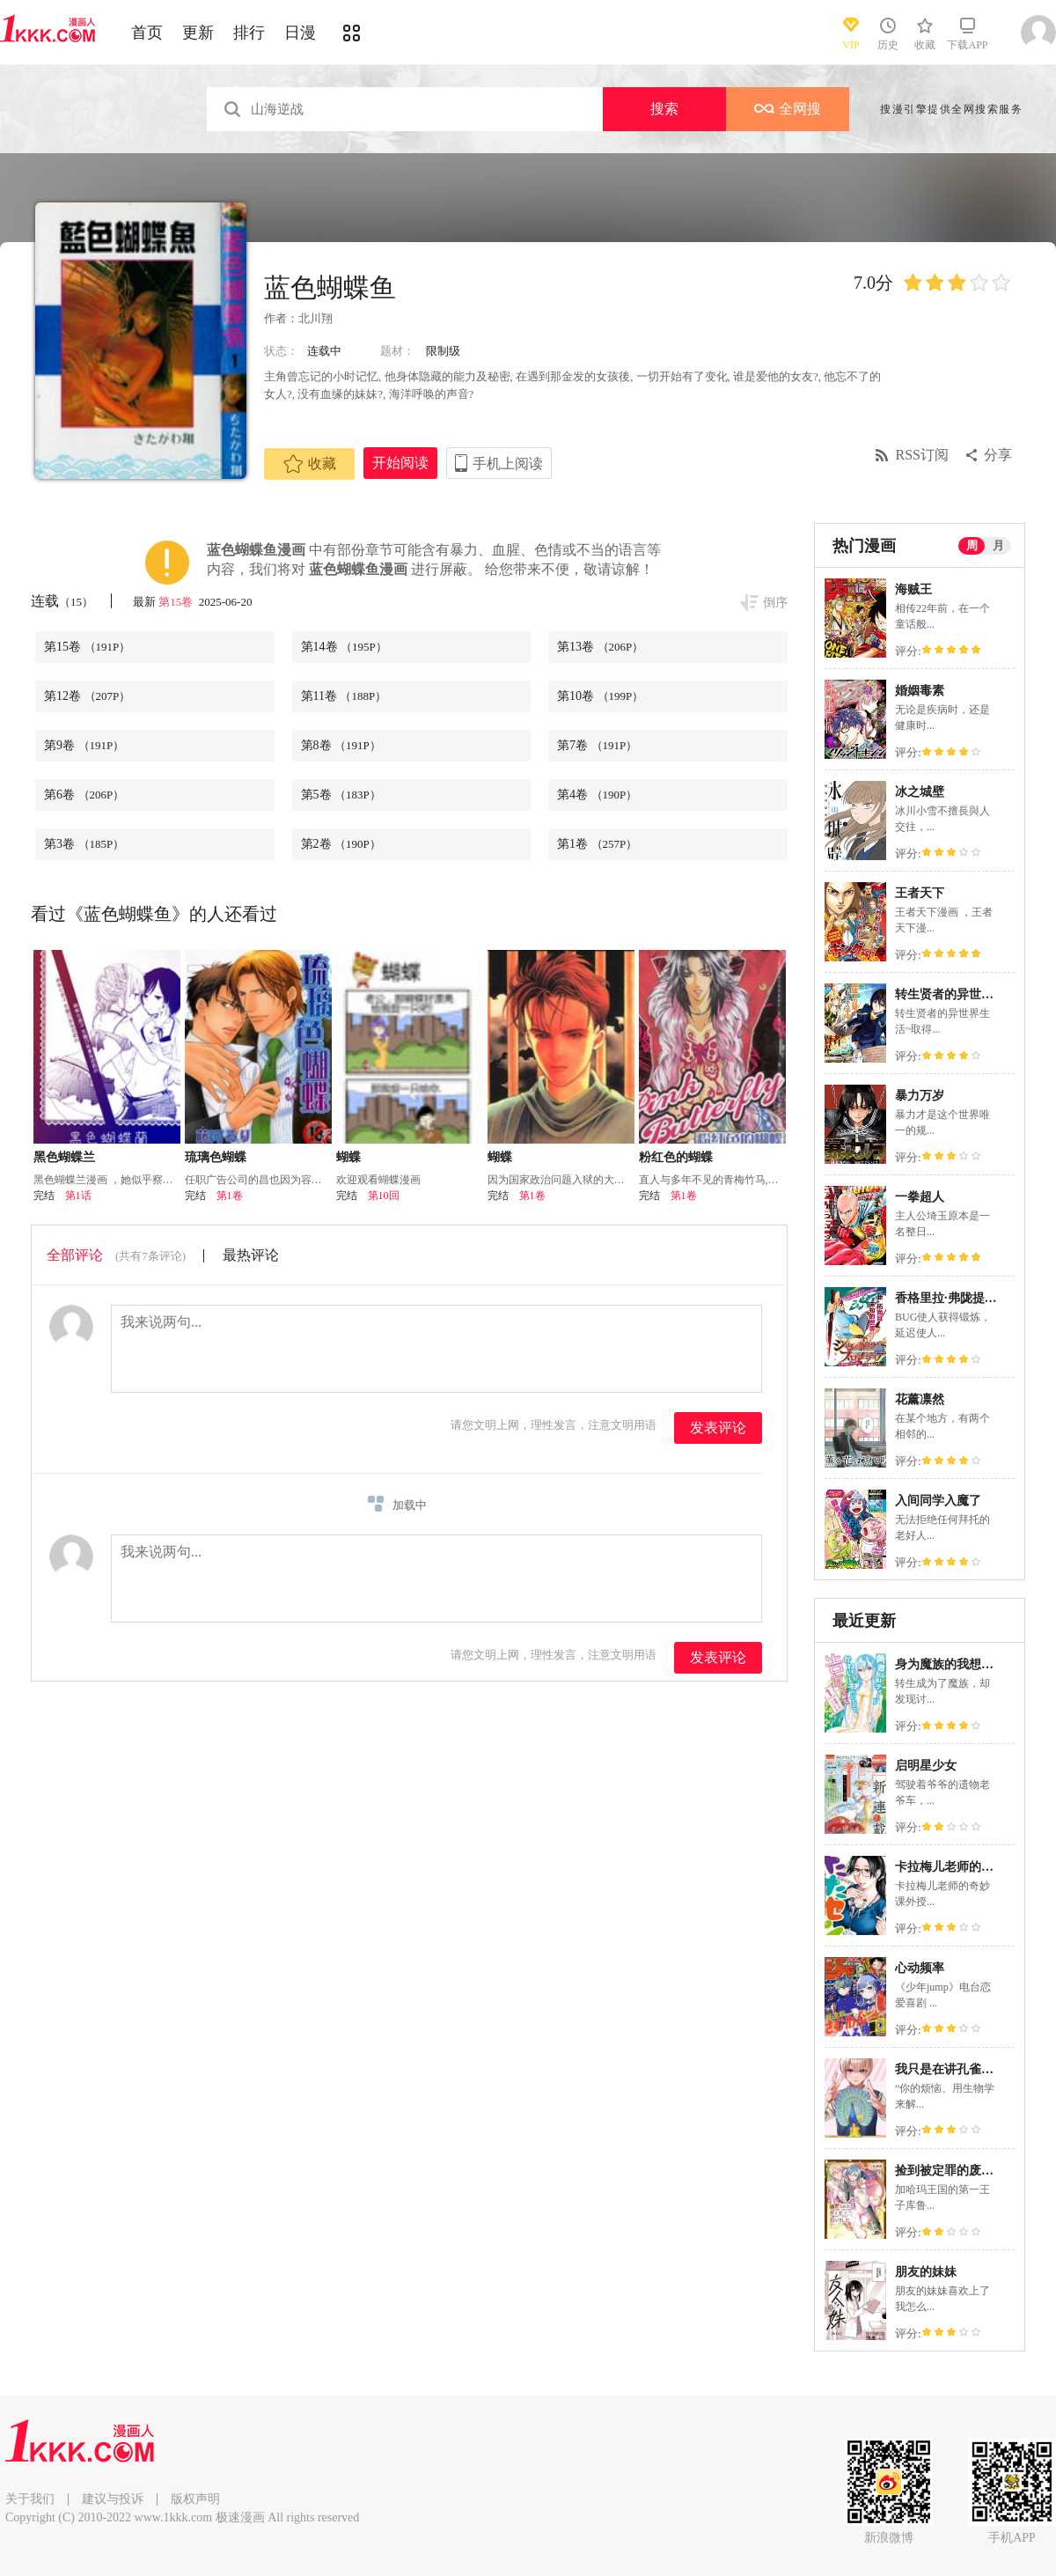  What do you see at coordinates (87, 696) in the screenshot?
I see `第12卷` at bounding box center [87, 696].